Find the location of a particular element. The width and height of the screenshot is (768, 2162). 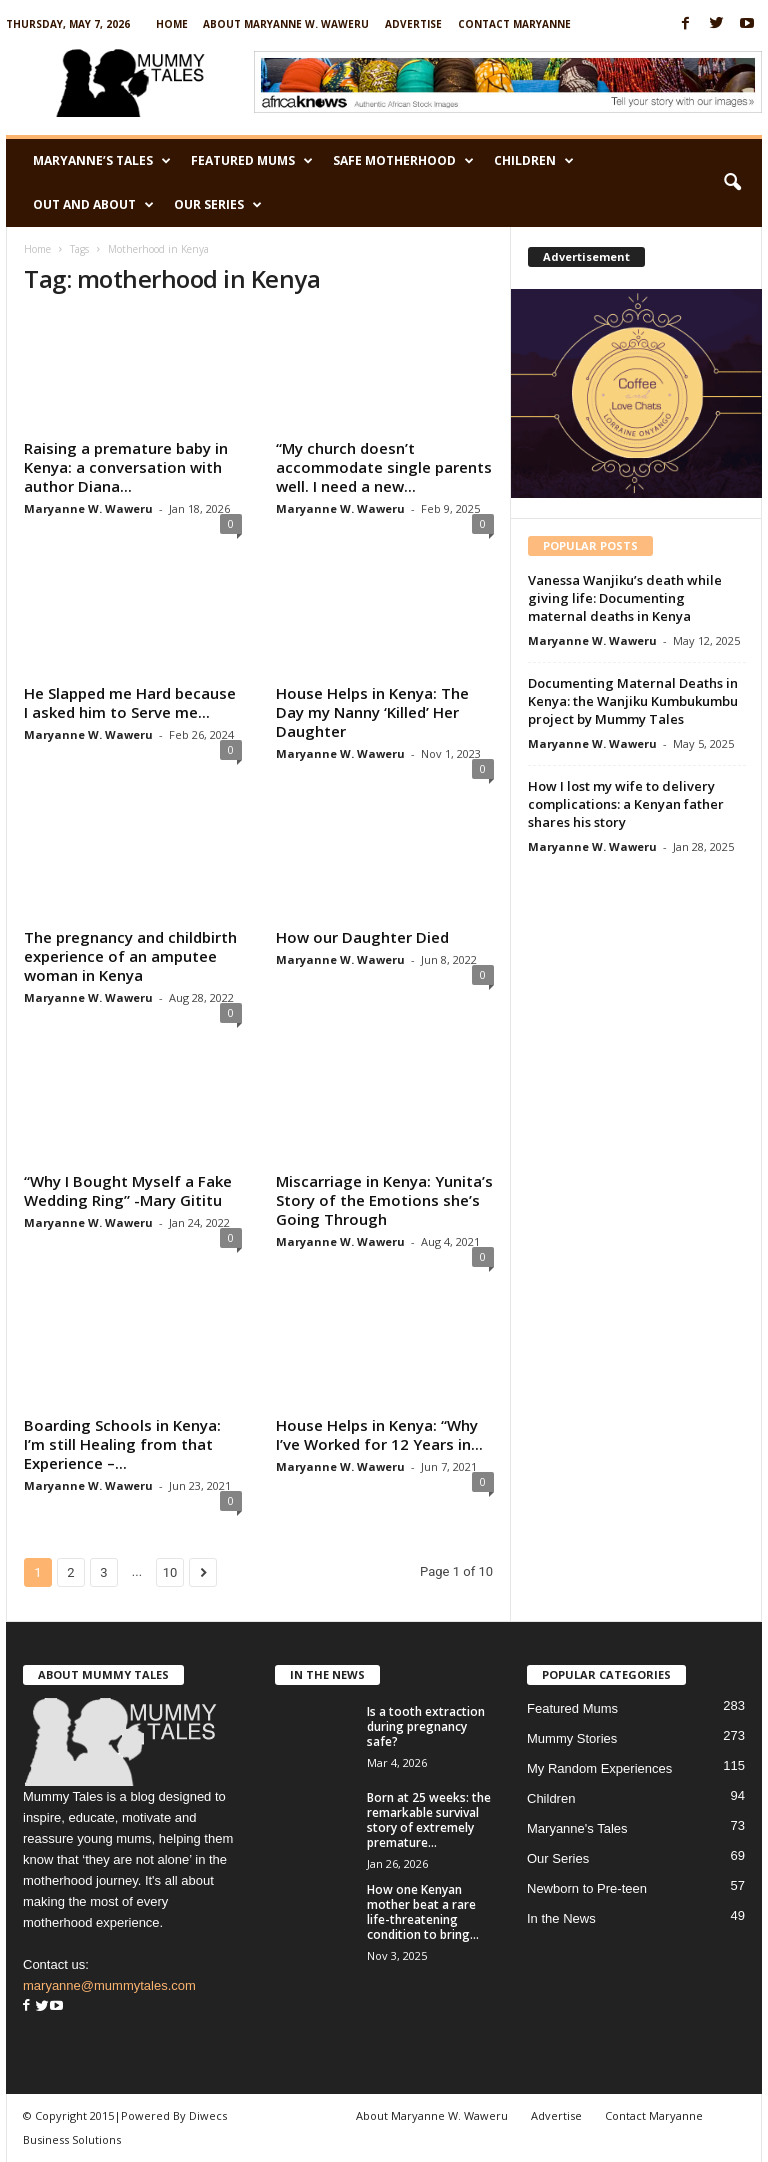

10 is located at coordinates (170, 1572).